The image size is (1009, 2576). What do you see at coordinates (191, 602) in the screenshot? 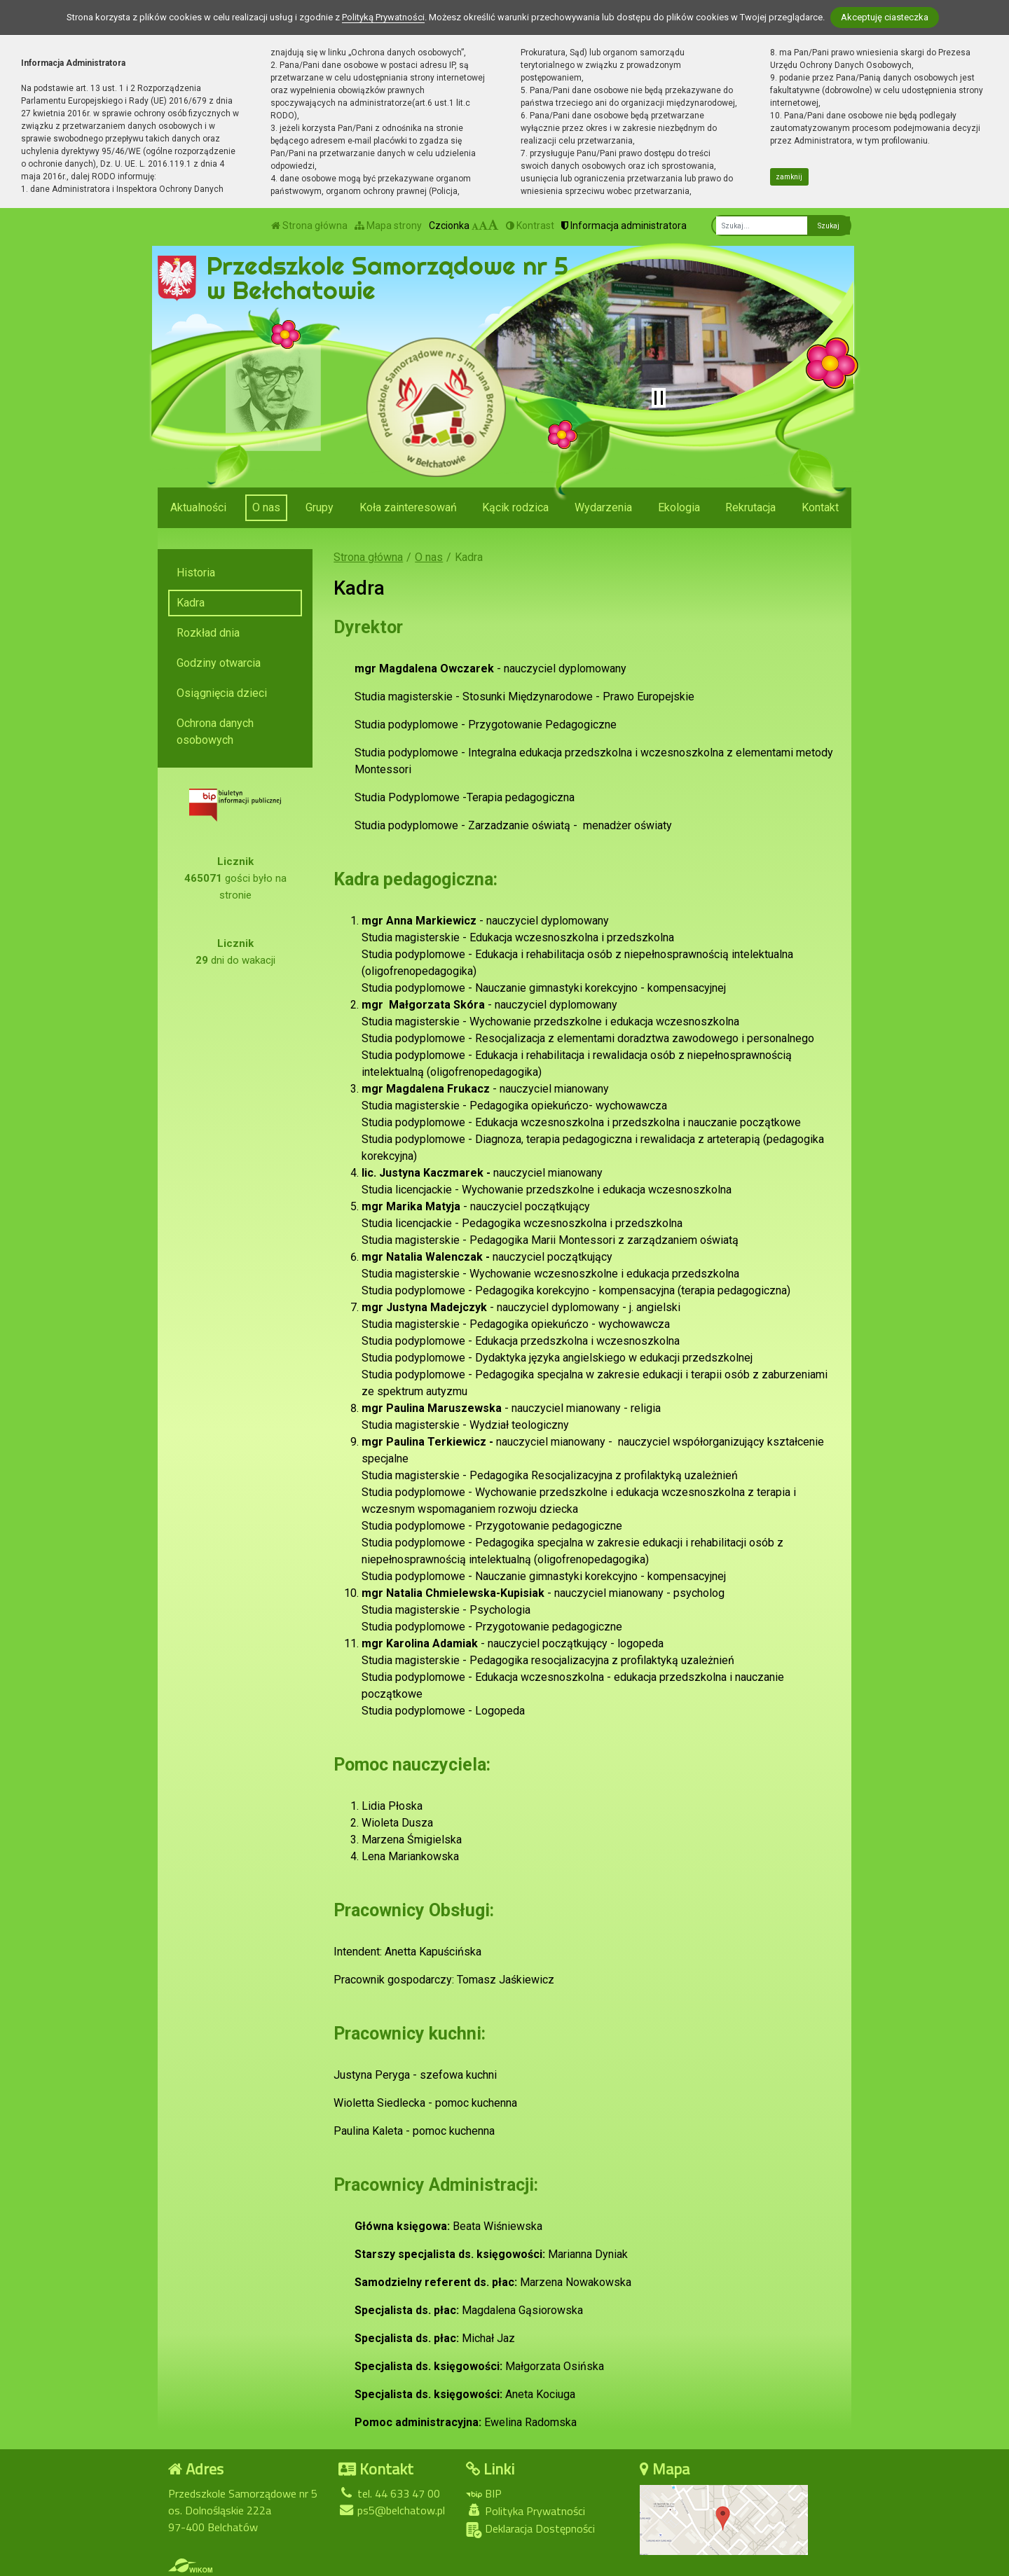
I see `Kadra` at bounding box center [191, 602].